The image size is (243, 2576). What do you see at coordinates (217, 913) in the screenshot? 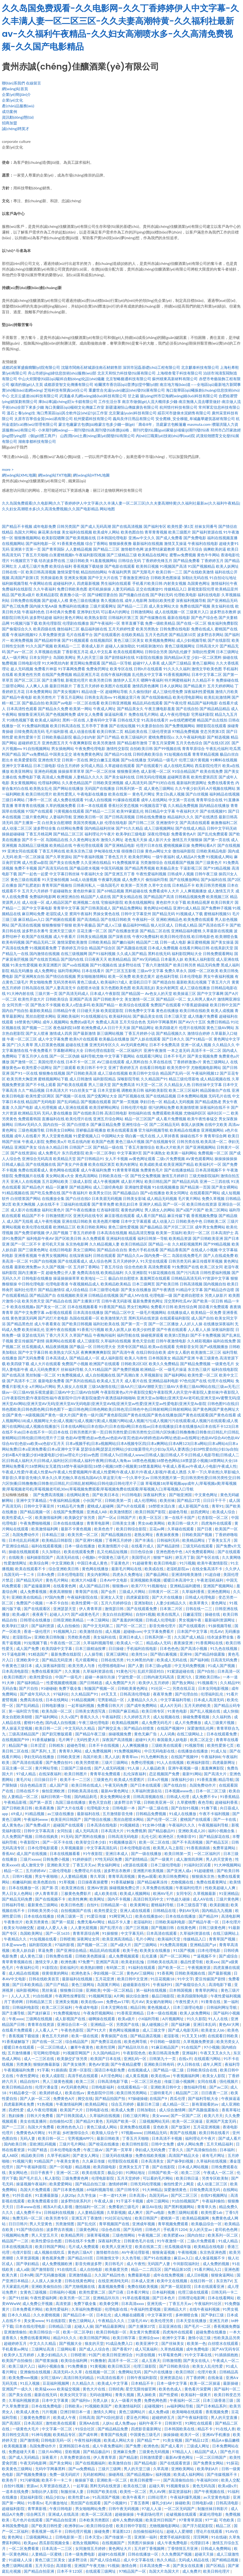
I see `蜜桃福利视频51` at bounding box center [217, 913].